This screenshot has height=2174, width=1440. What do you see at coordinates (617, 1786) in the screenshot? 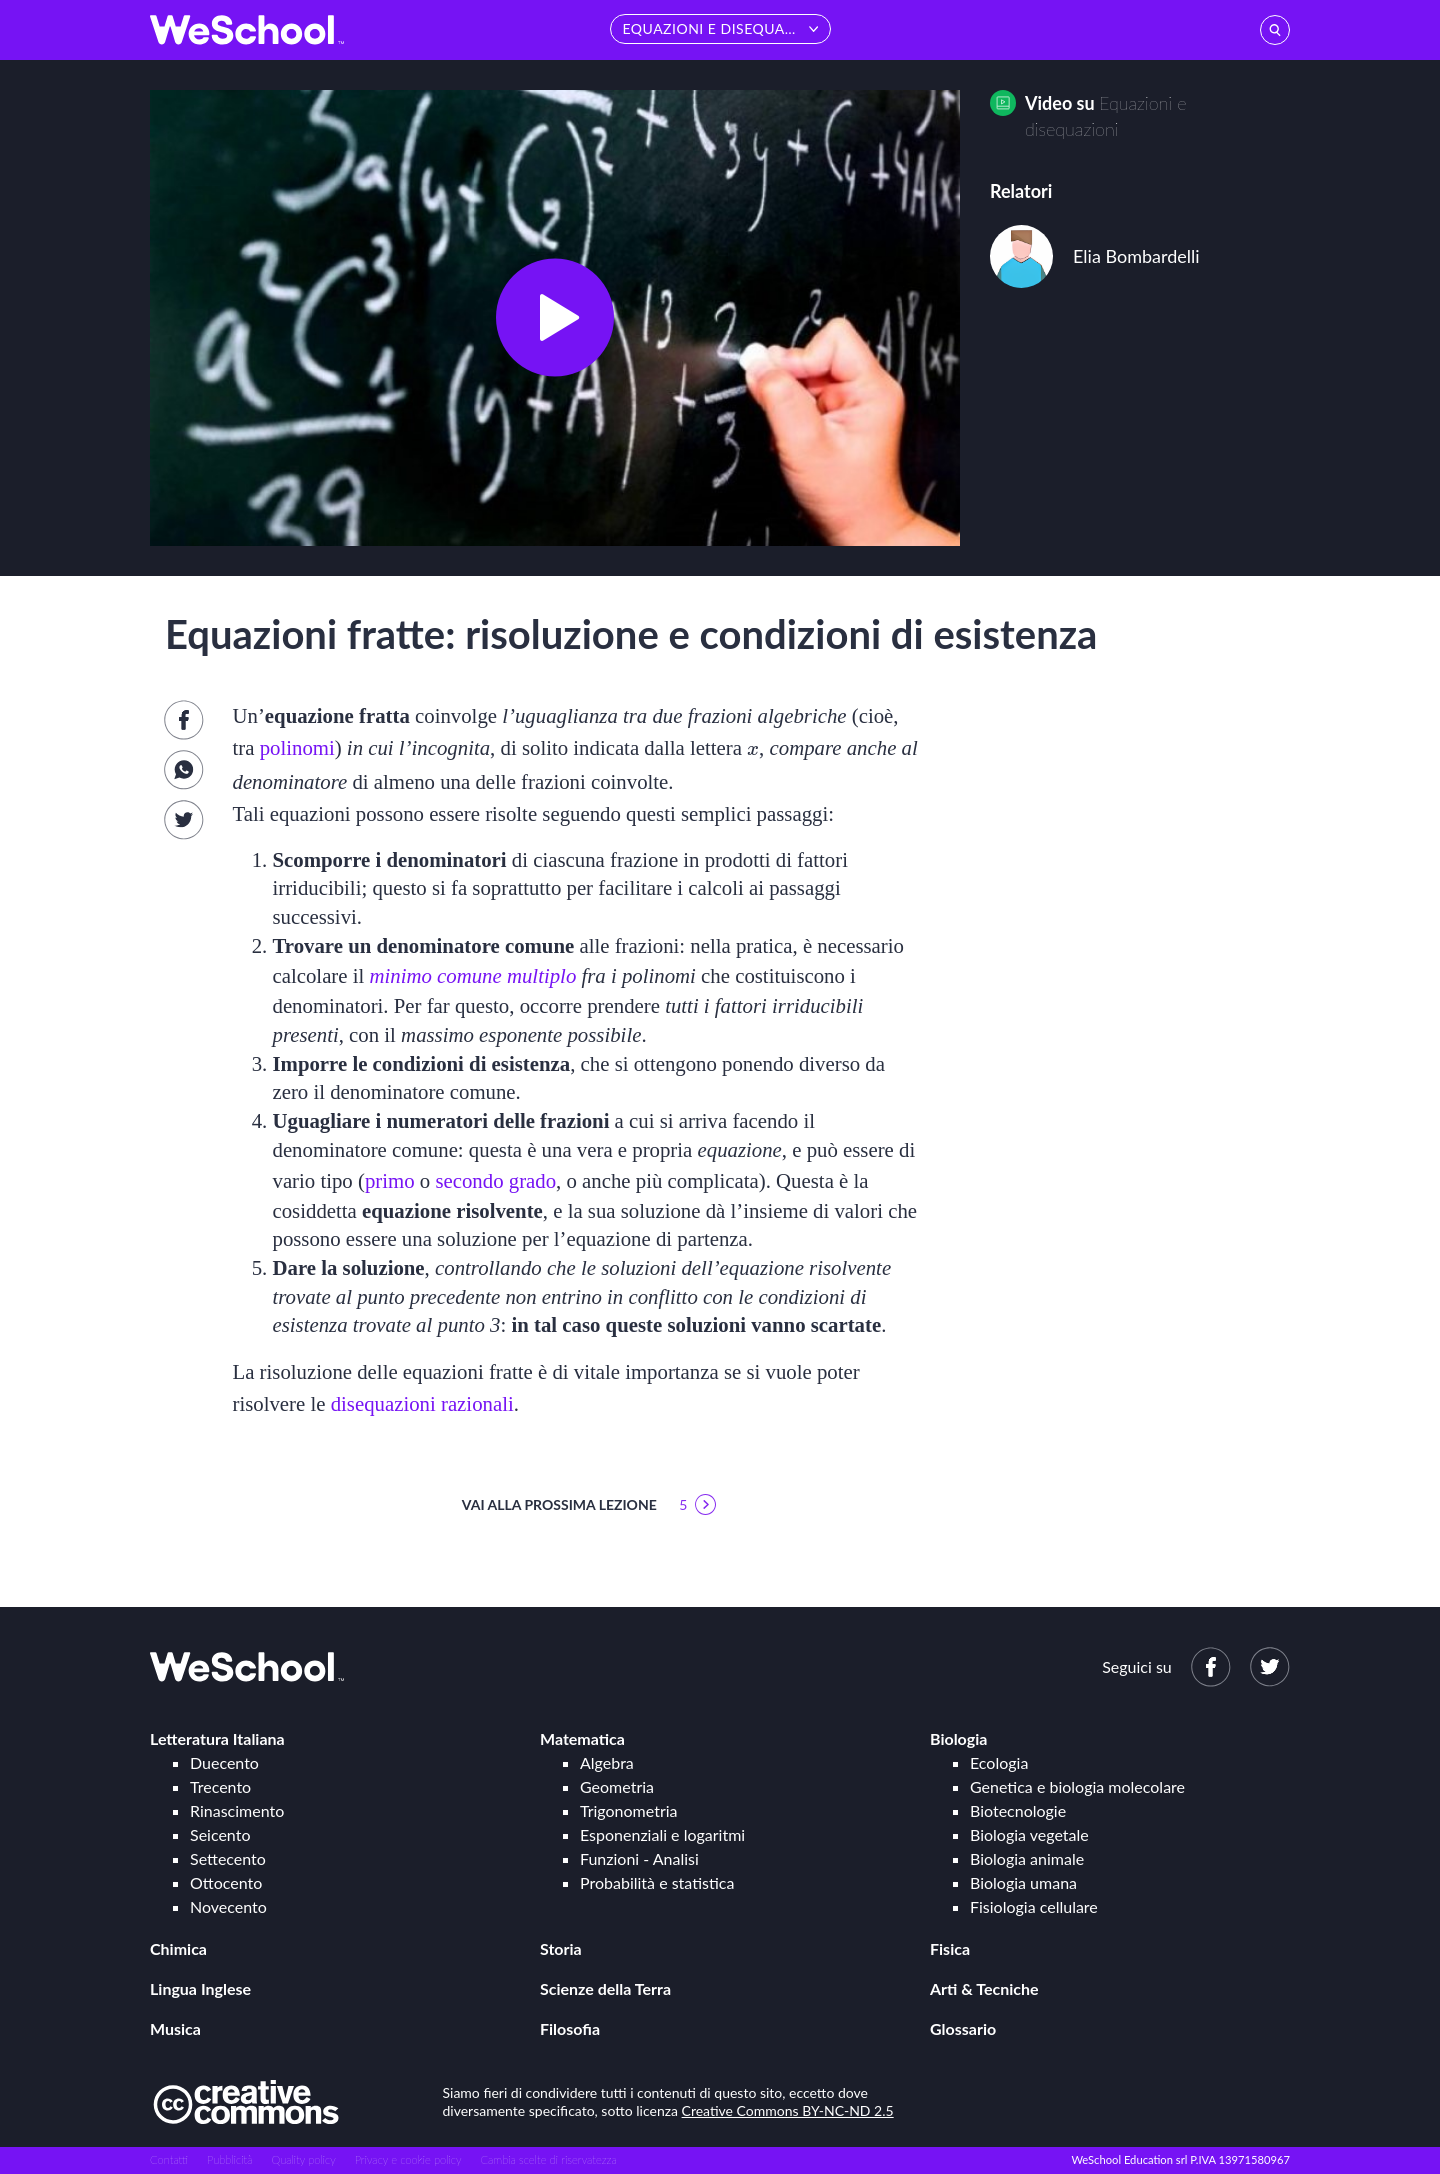
I see `Geometria` at bounding box center [617, 1786].